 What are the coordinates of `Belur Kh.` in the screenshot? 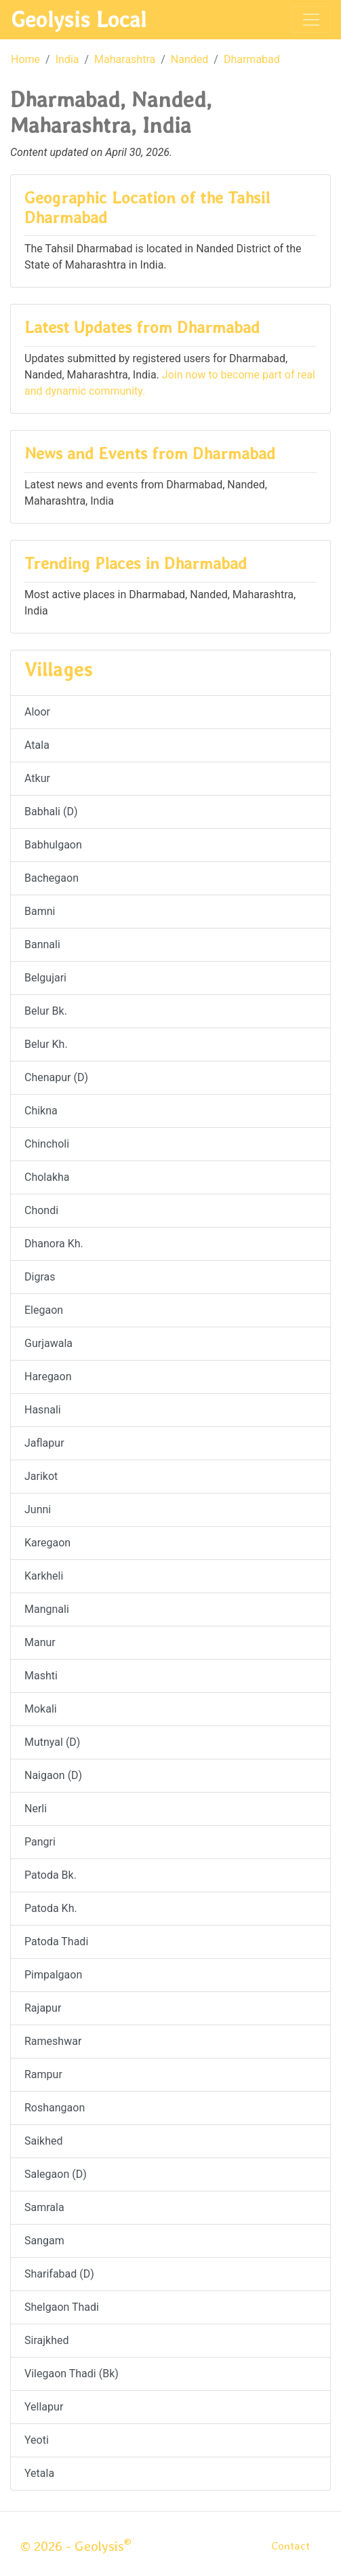 It's located at (46, 1044).